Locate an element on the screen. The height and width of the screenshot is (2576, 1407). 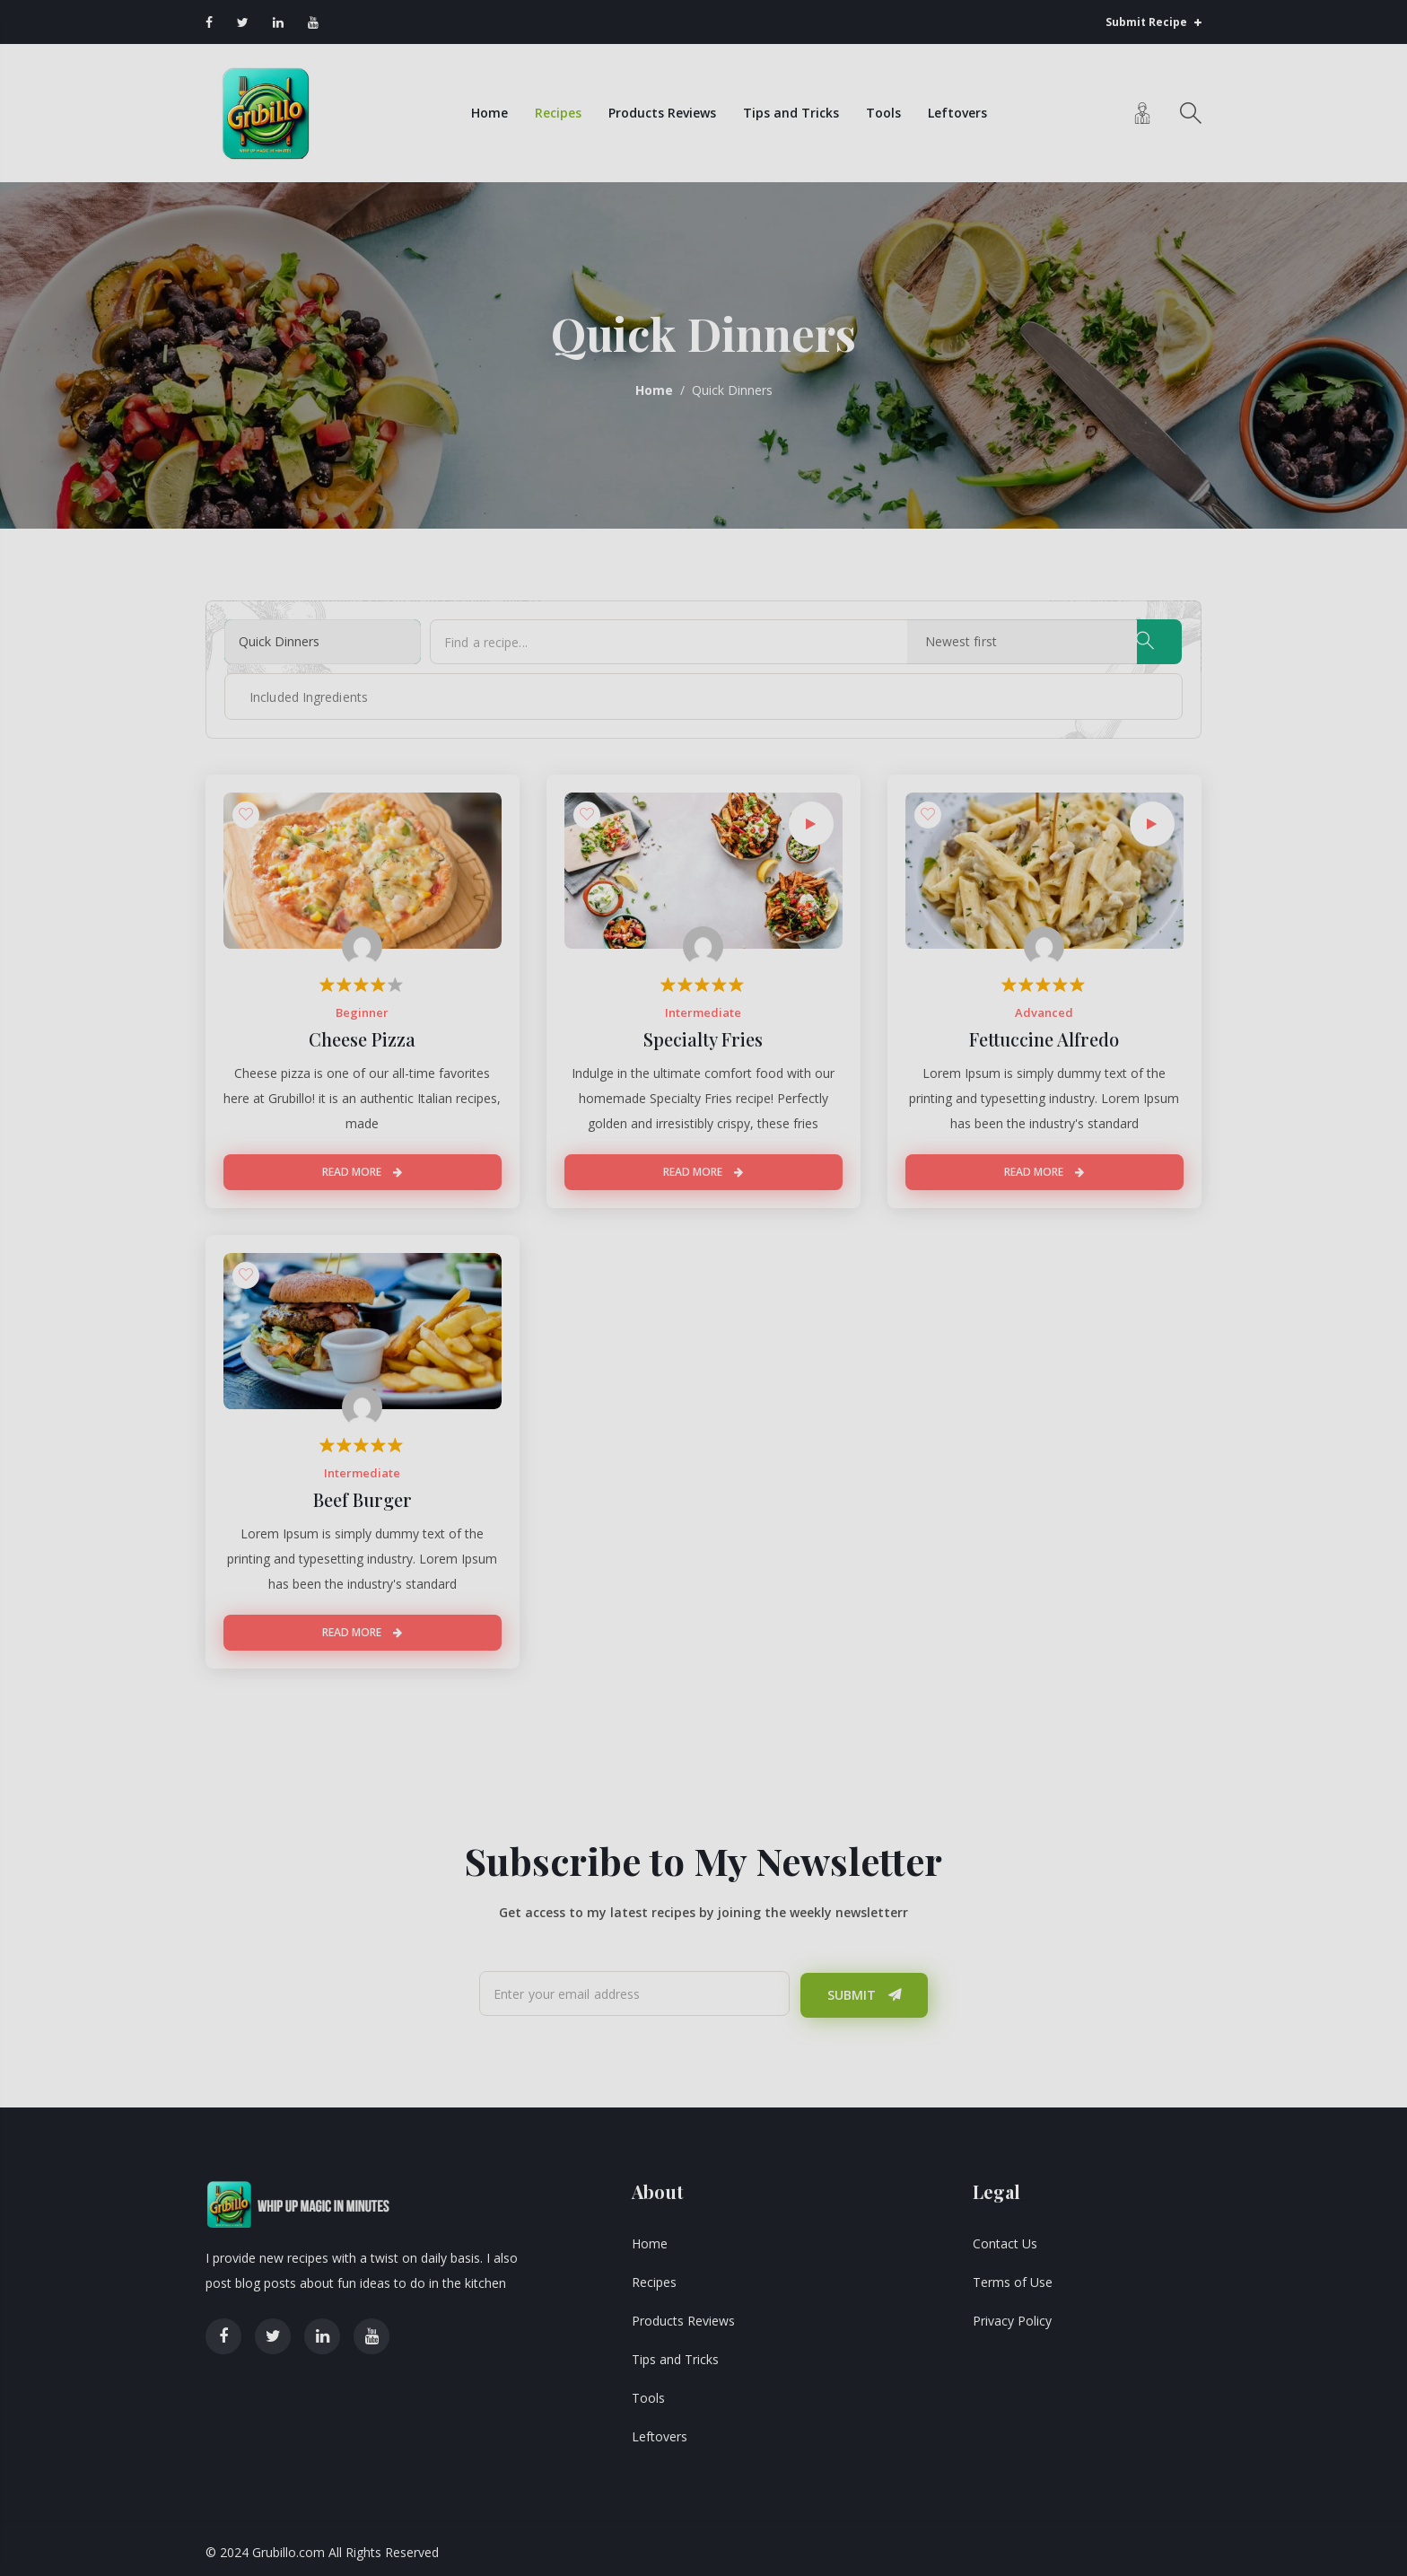
Cheese Pizza is located at coordinates (362, 1035).